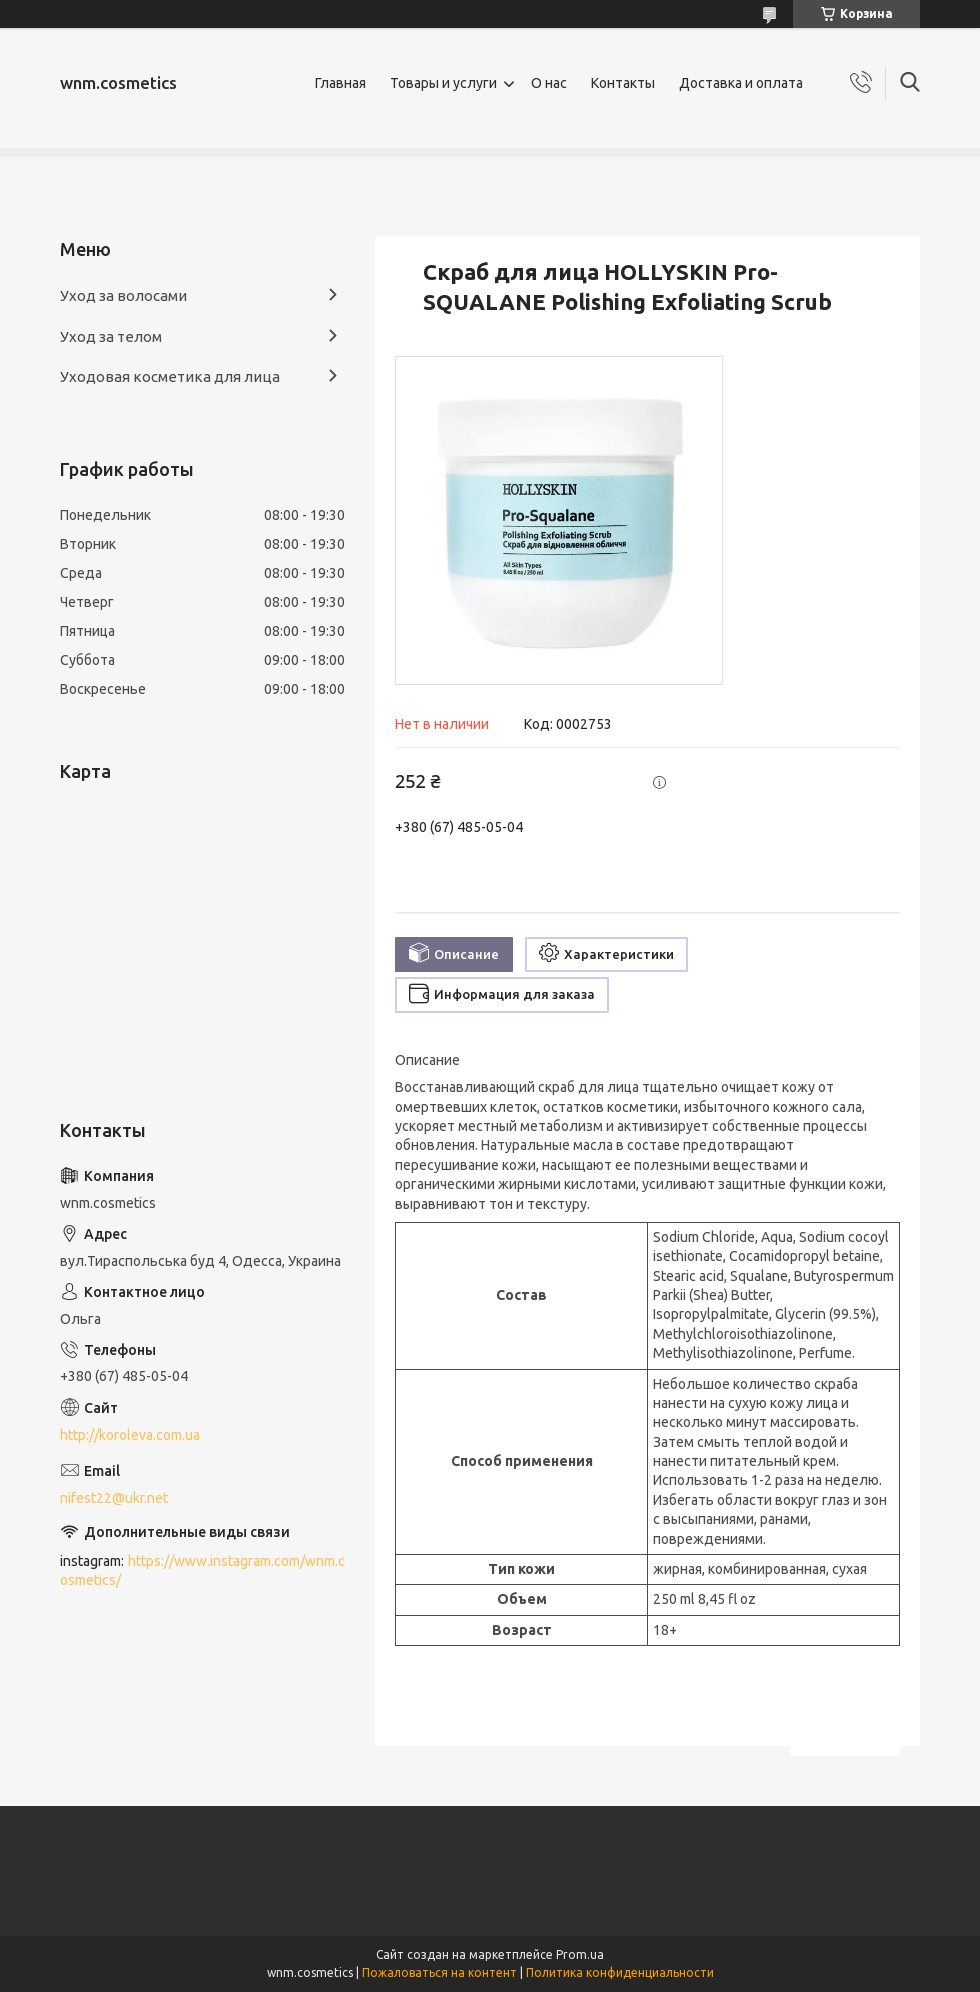 Image resolution: width=980 pixels, height=1992 pixels. Describe the element at coordinates (623, 83) in the screenshot. I see `Контакты` at that location.